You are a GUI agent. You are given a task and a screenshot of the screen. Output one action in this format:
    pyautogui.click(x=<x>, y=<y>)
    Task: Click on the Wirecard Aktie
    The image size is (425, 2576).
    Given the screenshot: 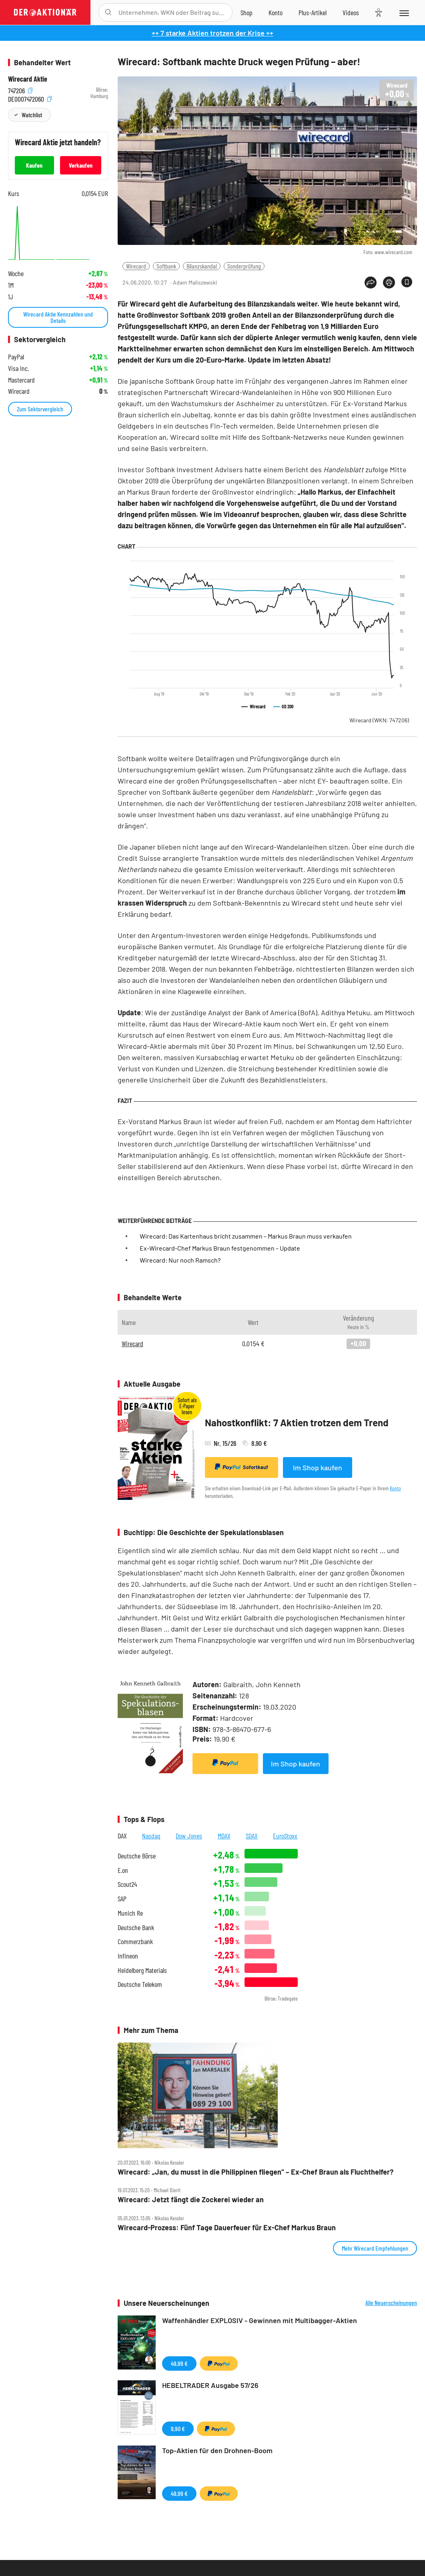 What is the action you would take?
    pyautogui.click(x=27, y=79)
    